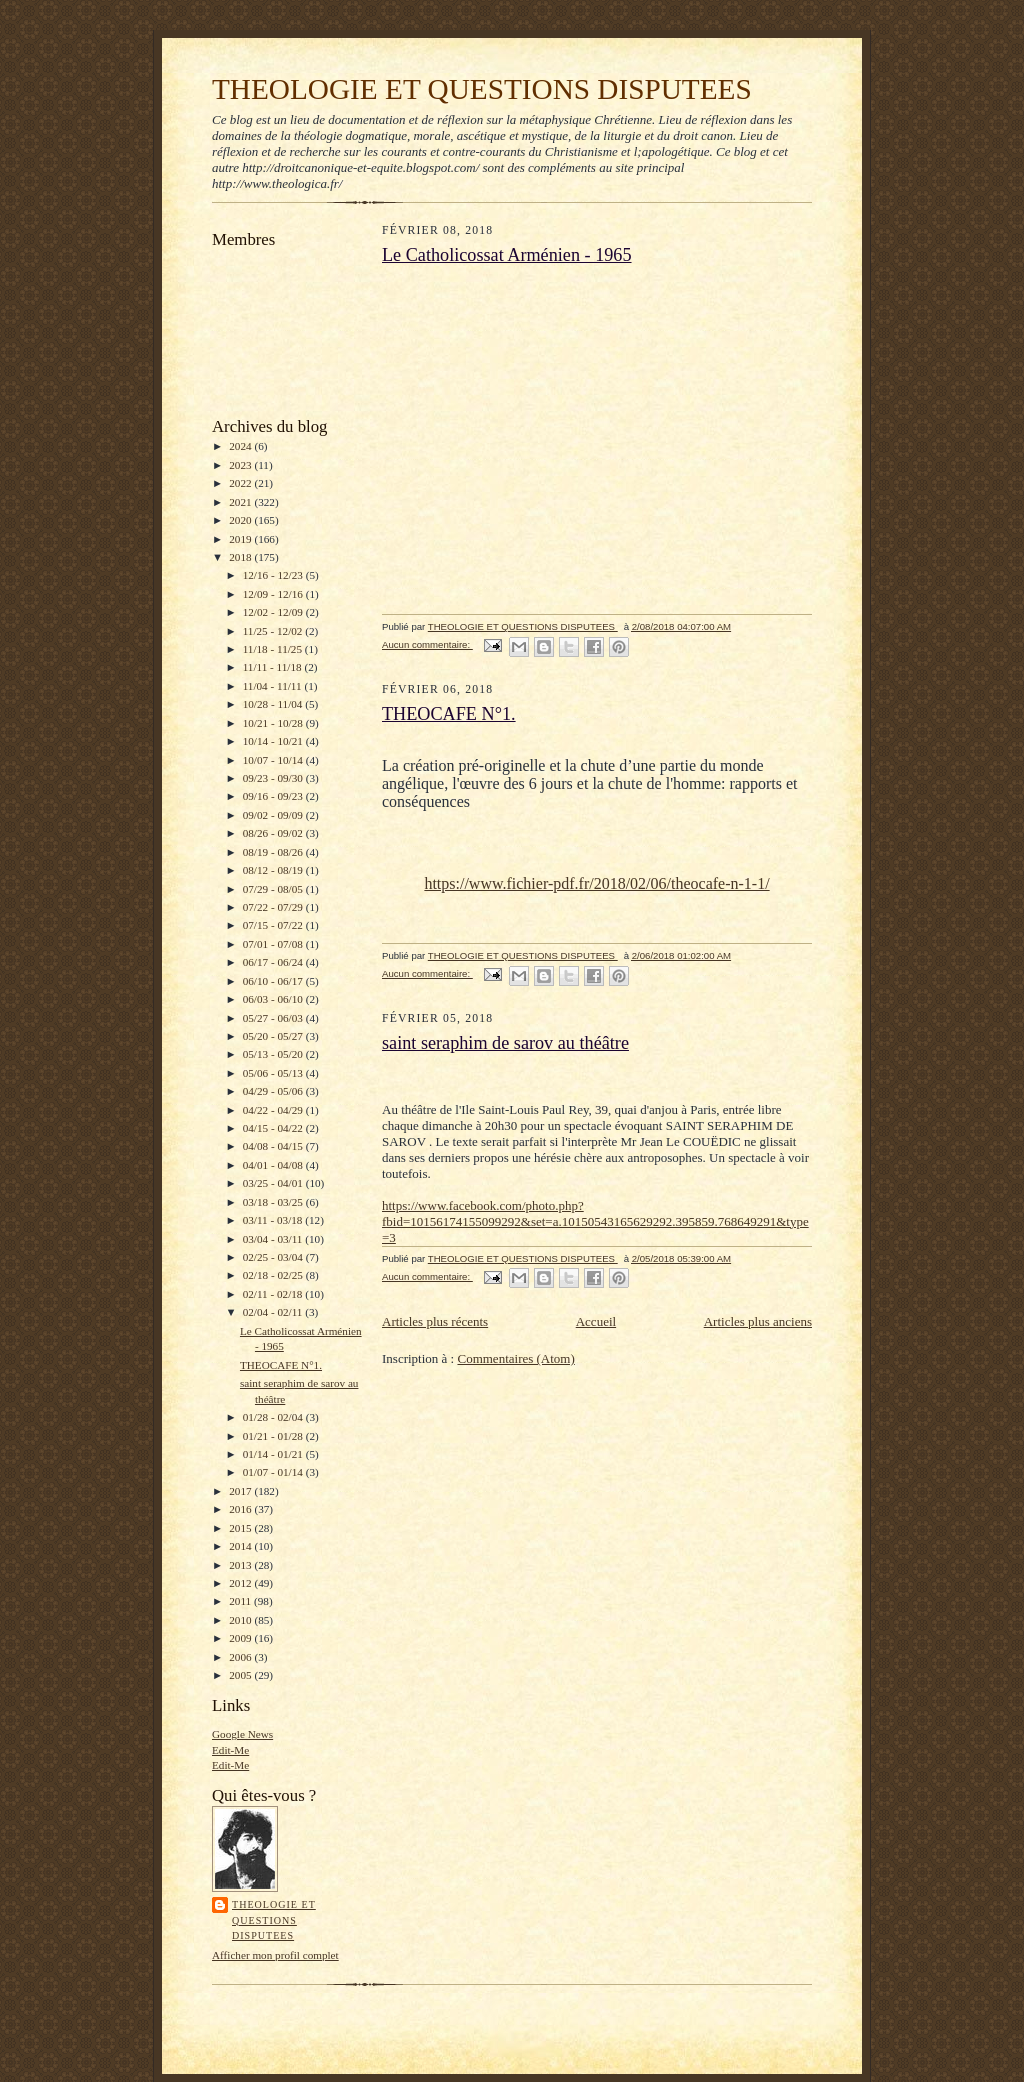 This screenshot has width=1024, height=2082. What do you see at coordinates (241, 465) in the screenshot?
I see `2023` at bounding box center [241, 465].